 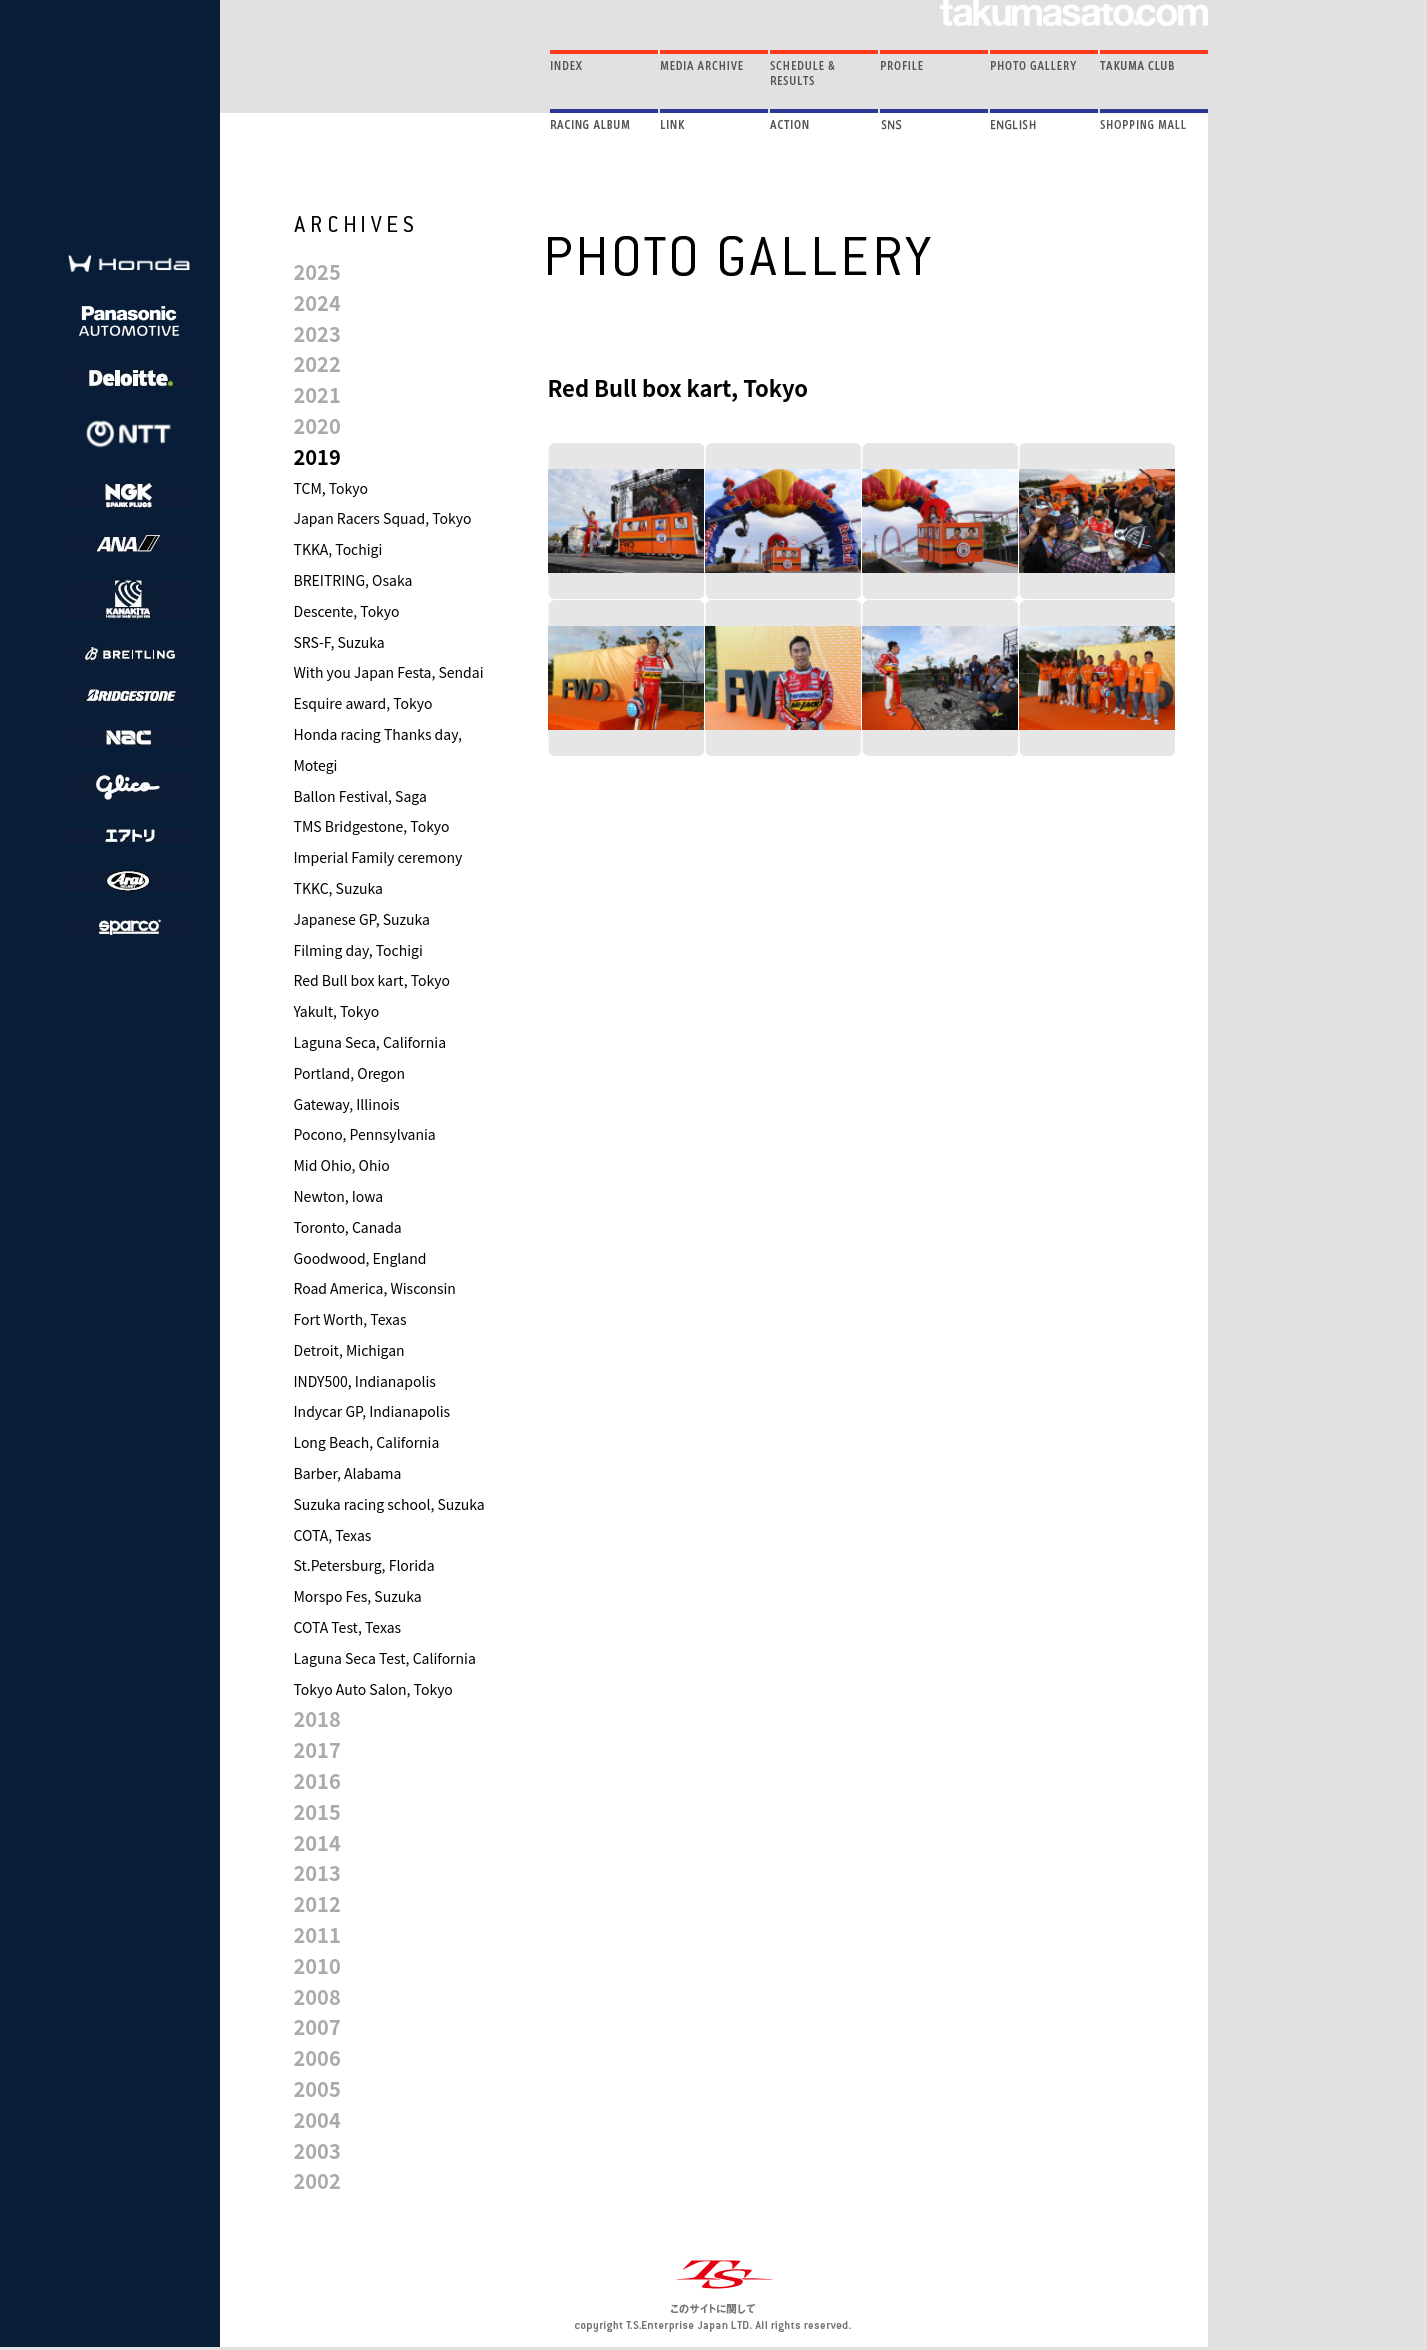 I want to click on COTA Test, Texas, so click(x=348, y=1627).